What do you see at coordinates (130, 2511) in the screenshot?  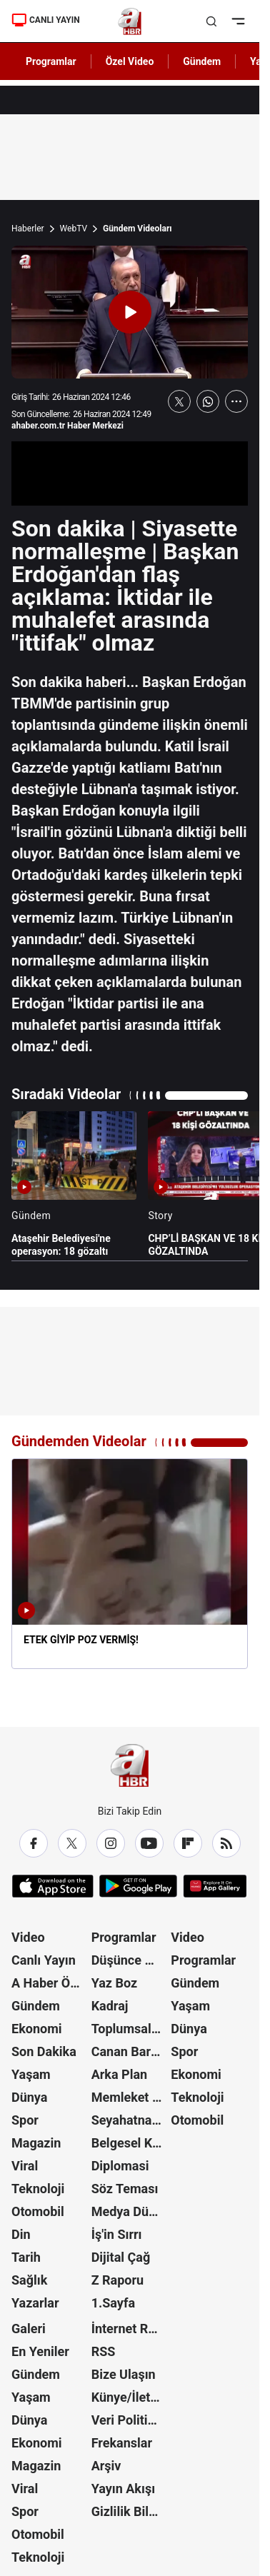 I see `Gizlilik Bildirimi` at bounding box center [130, 2511].